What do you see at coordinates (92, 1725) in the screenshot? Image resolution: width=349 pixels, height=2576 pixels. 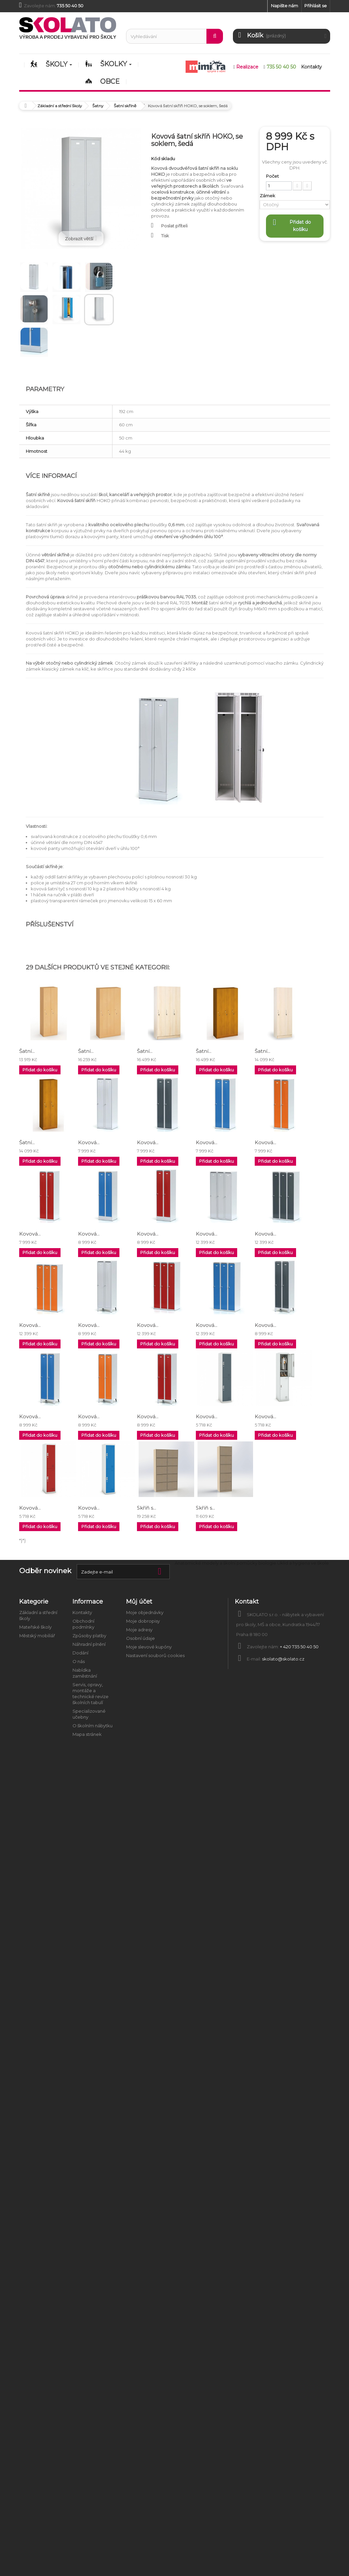 I see `O školním nábytku` at bounding box center [92, 1725].